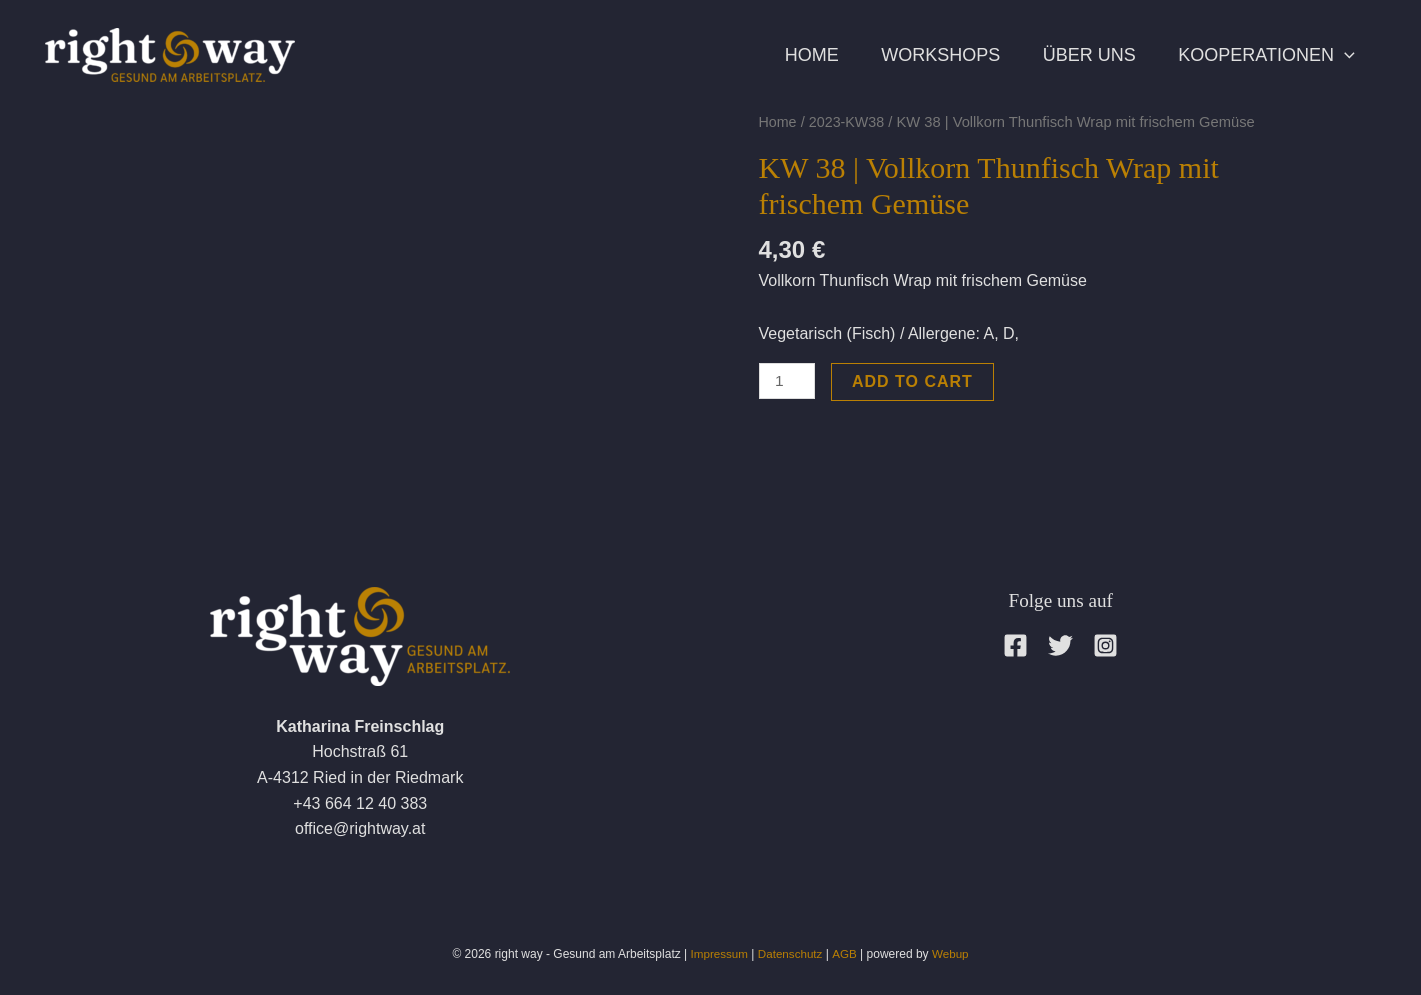 The width and height of the screenshot is (1421, 995). Describe the element at coordinates (845, 954) in the screenshot. I see `AGB` at that location.